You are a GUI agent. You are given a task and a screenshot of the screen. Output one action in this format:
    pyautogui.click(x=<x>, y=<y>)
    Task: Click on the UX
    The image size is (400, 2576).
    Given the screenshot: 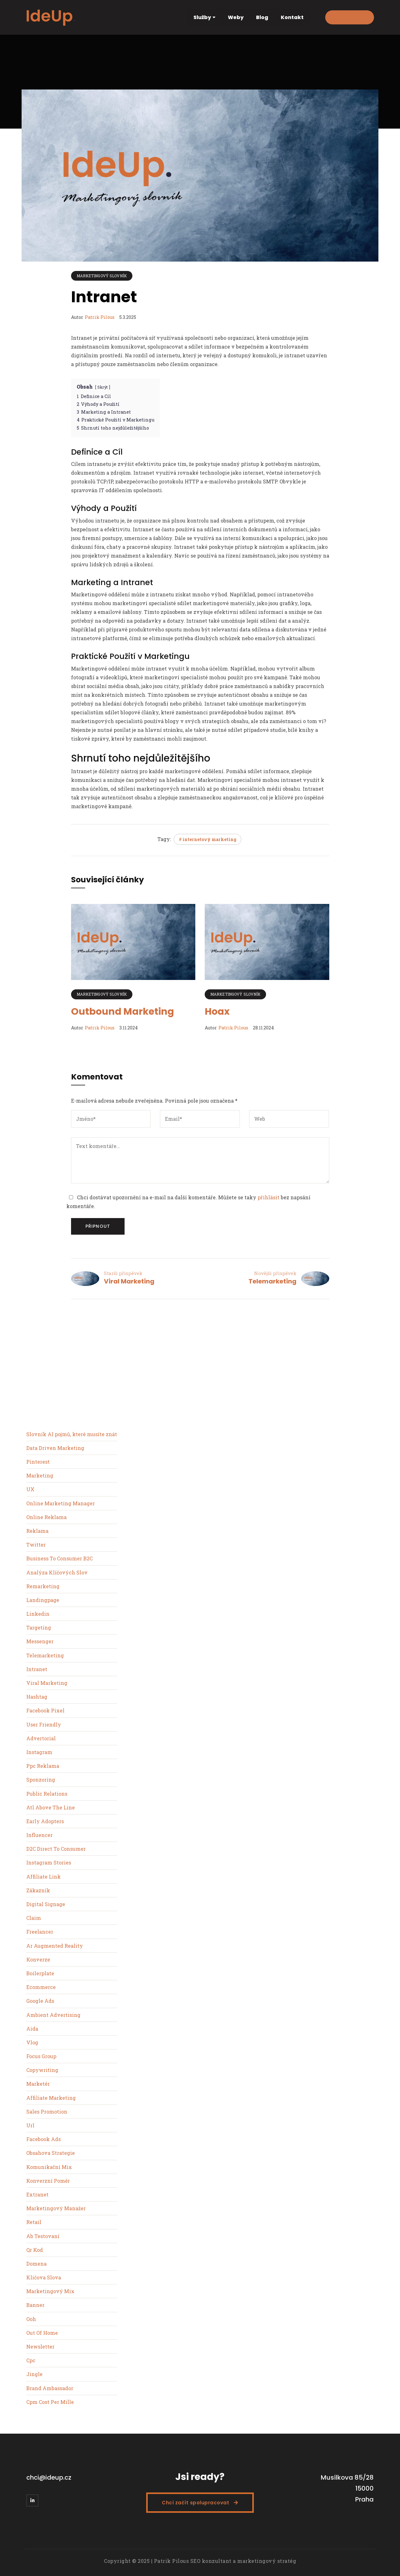 What is the action you would take?
    pyautogui.click(x=30, y=1489)
    